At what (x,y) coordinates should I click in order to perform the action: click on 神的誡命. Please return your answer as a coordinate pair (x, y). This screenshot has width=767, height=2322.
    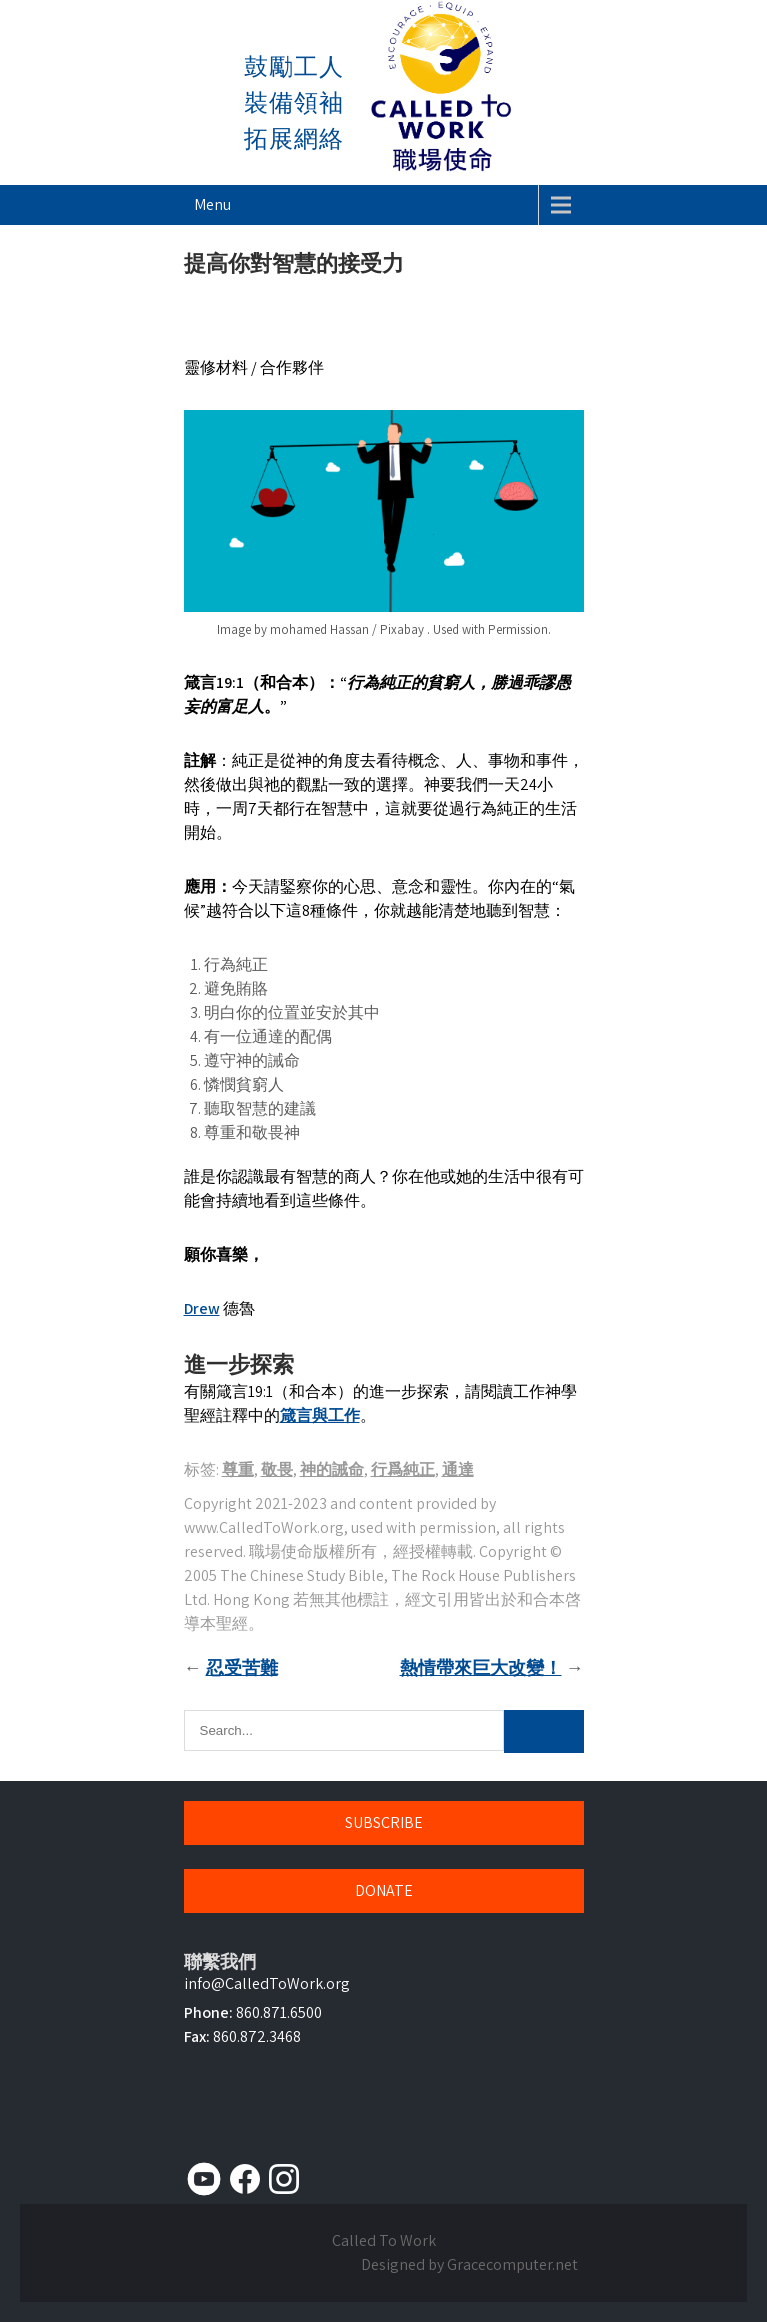
    Looking at the image, I should click on (332, 1469).